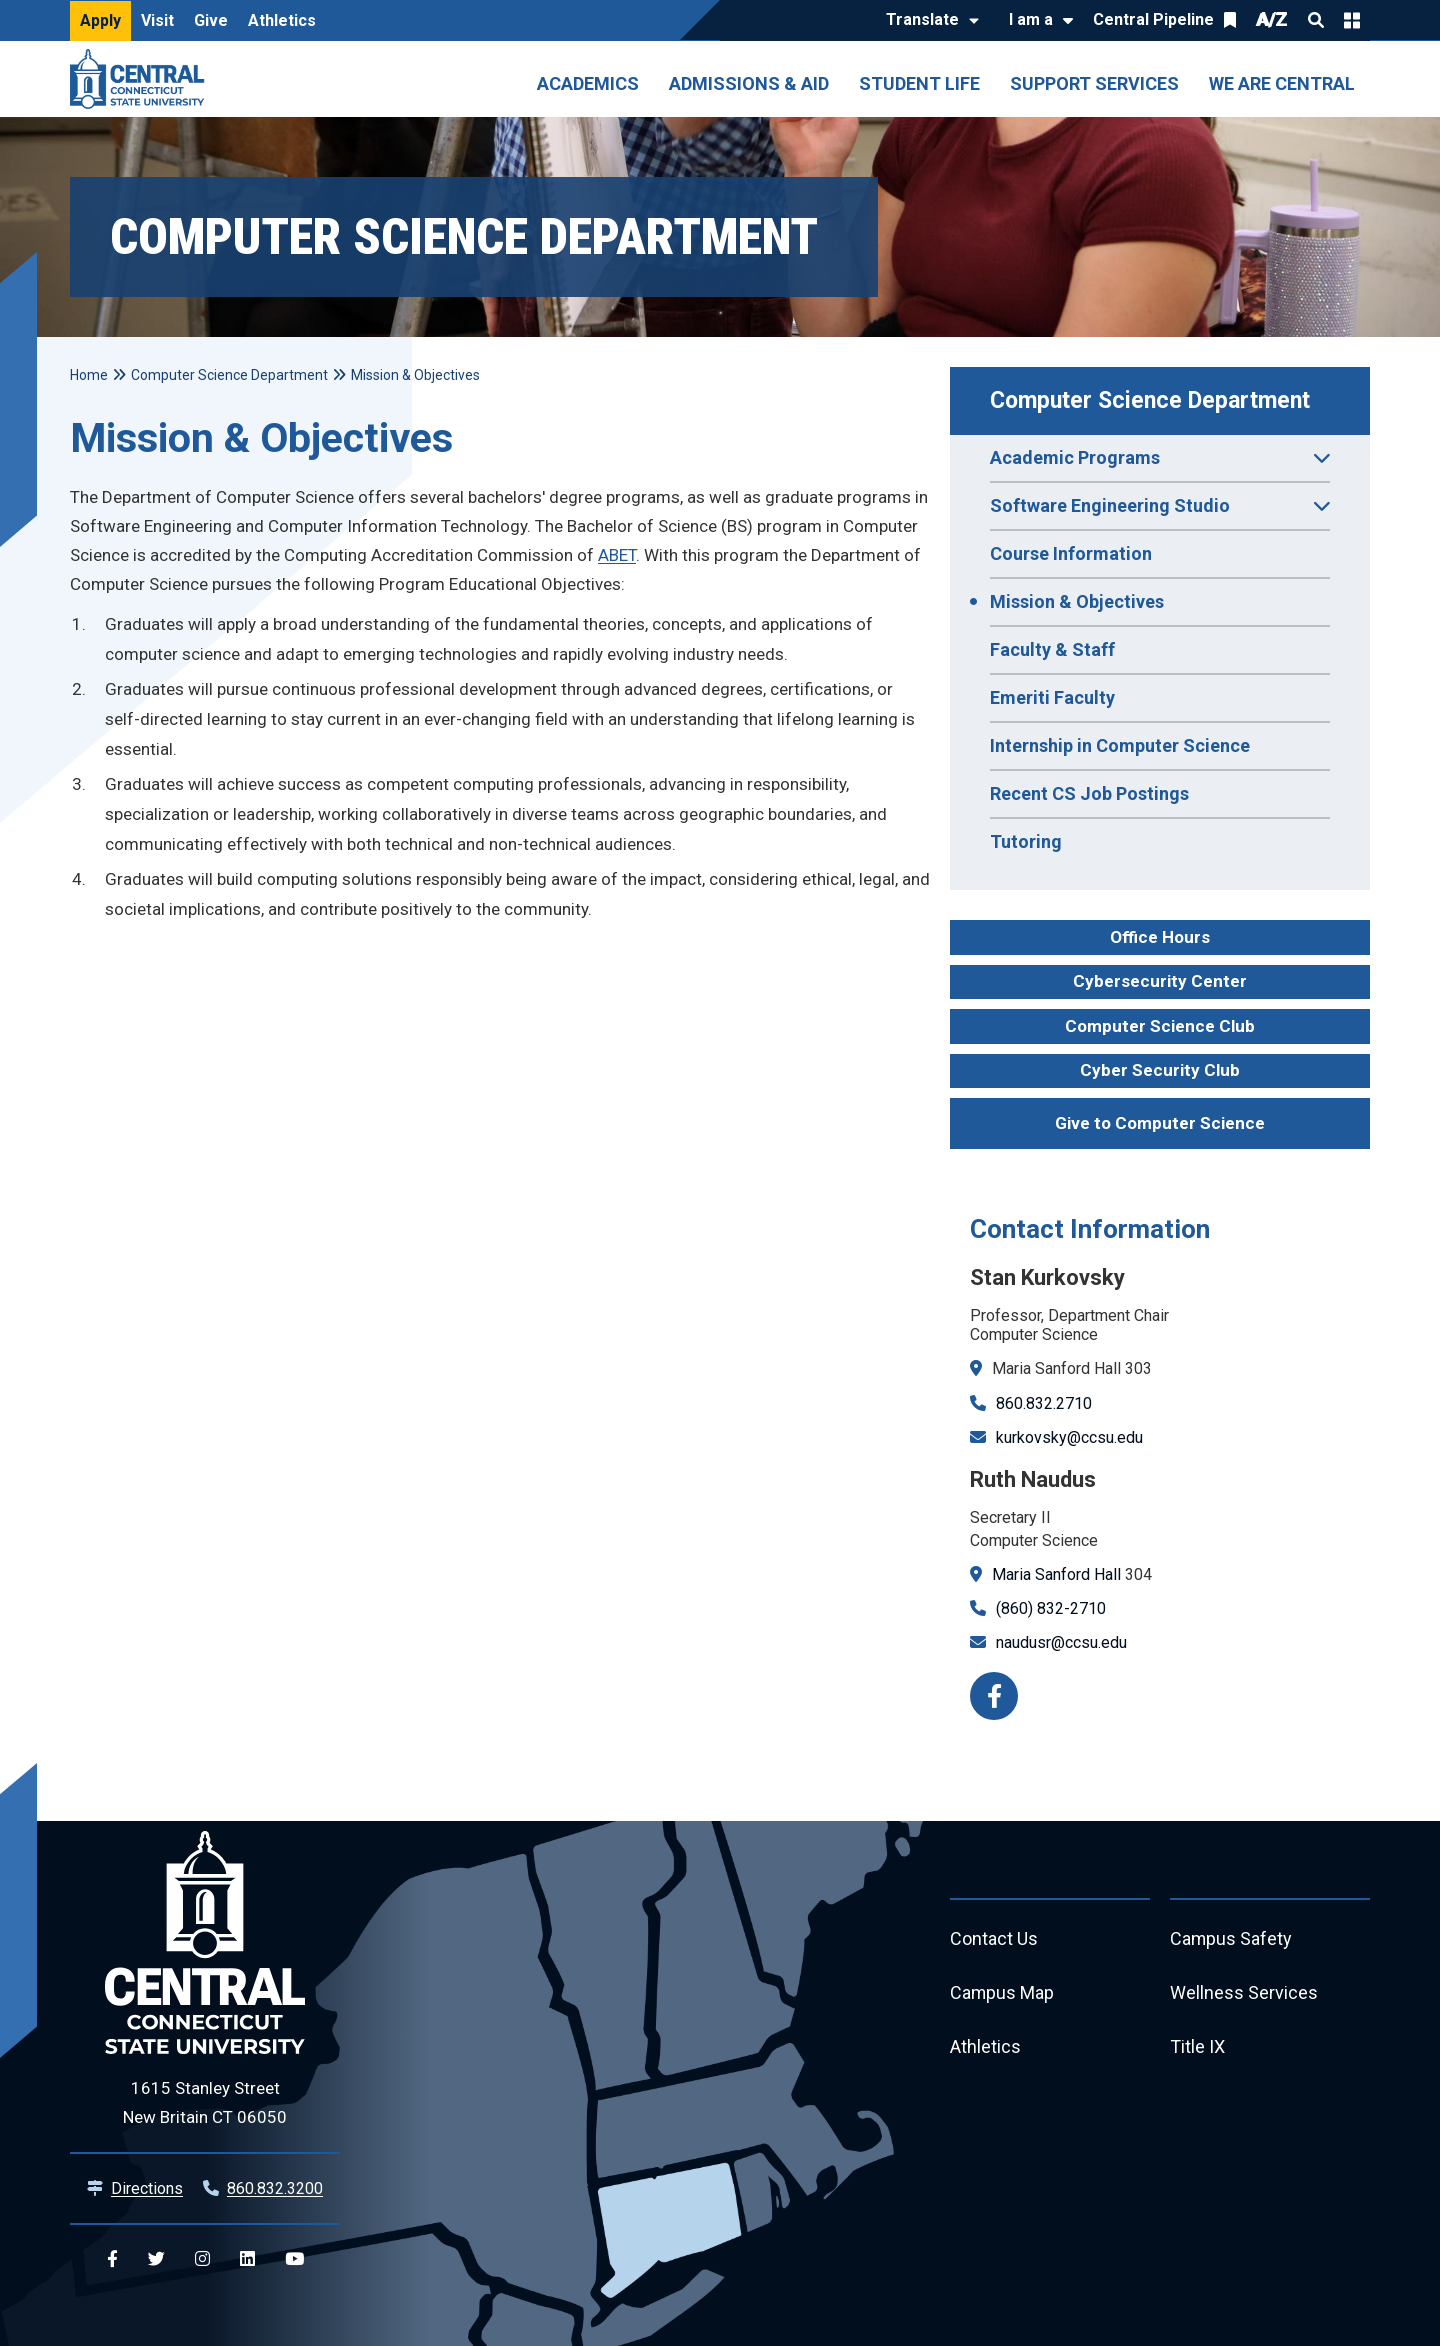 Image resolution: width=1440 pixels, height=2346 pixels. What do you see at coordinates (1089, 793) in the screenshot?
I see `Recent CS Job Postings` at bounding box center [1089, 793].